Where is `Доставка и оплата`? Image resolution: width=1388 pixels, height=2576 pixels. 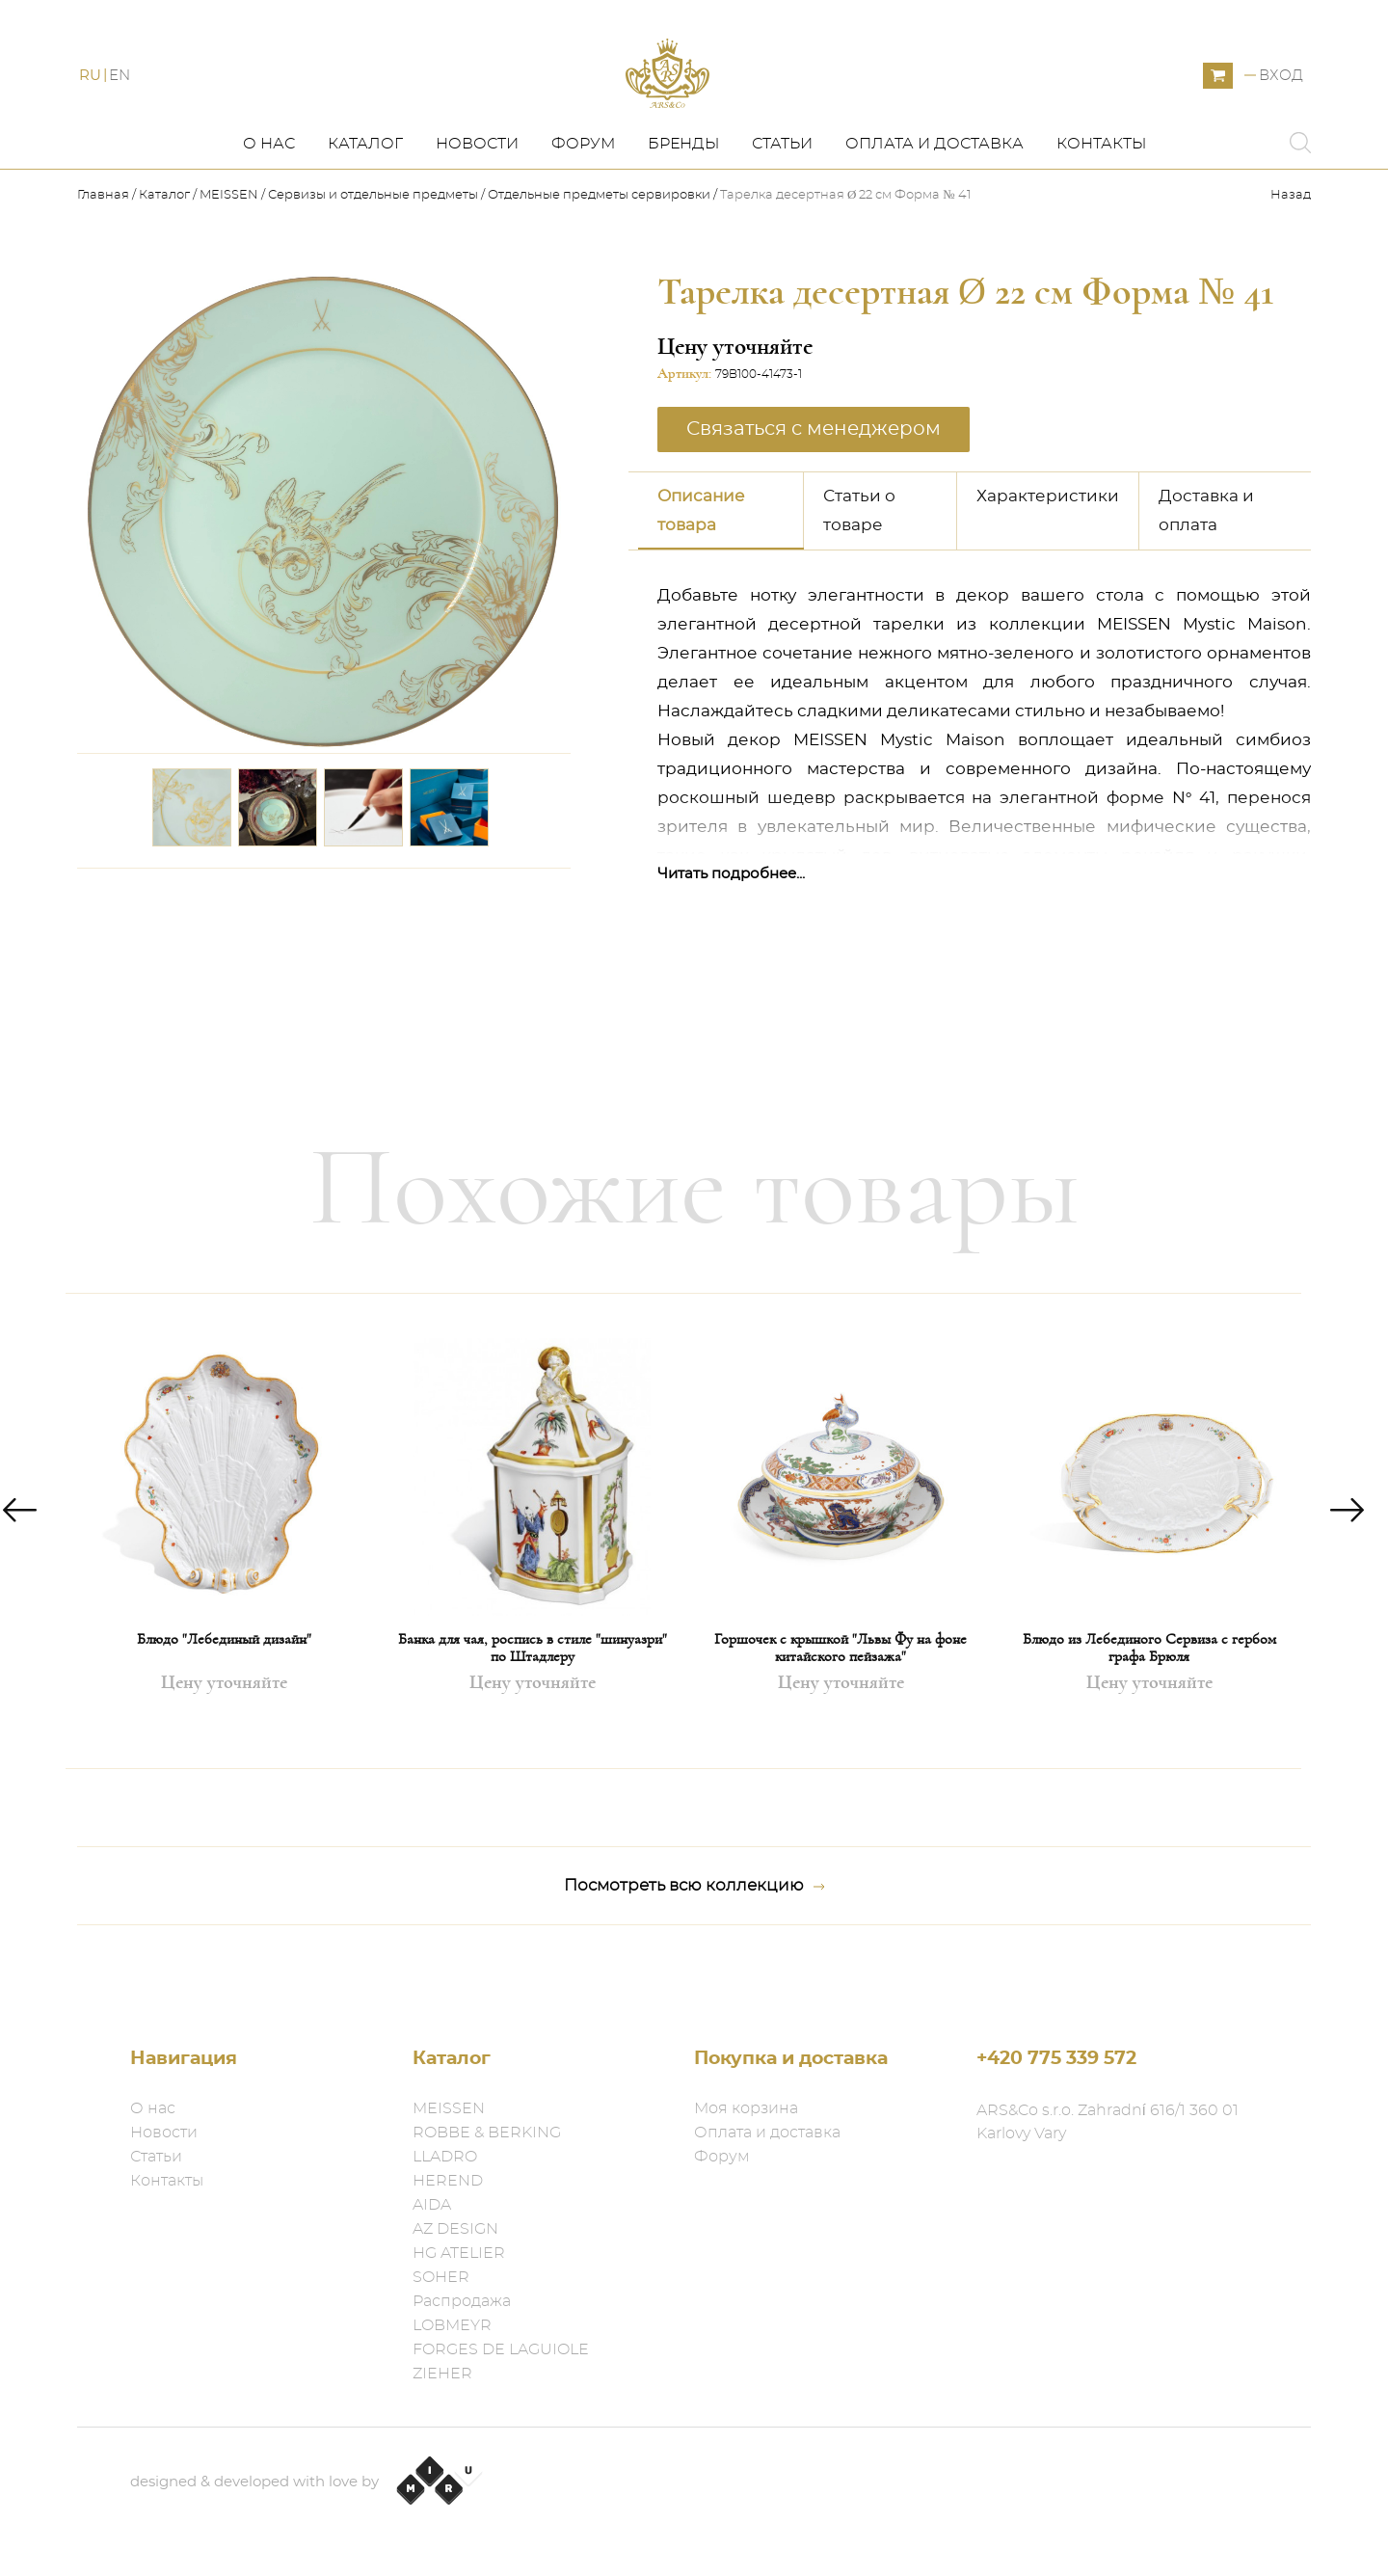
Доставка и оплата is located at coordinates (1206, 555).